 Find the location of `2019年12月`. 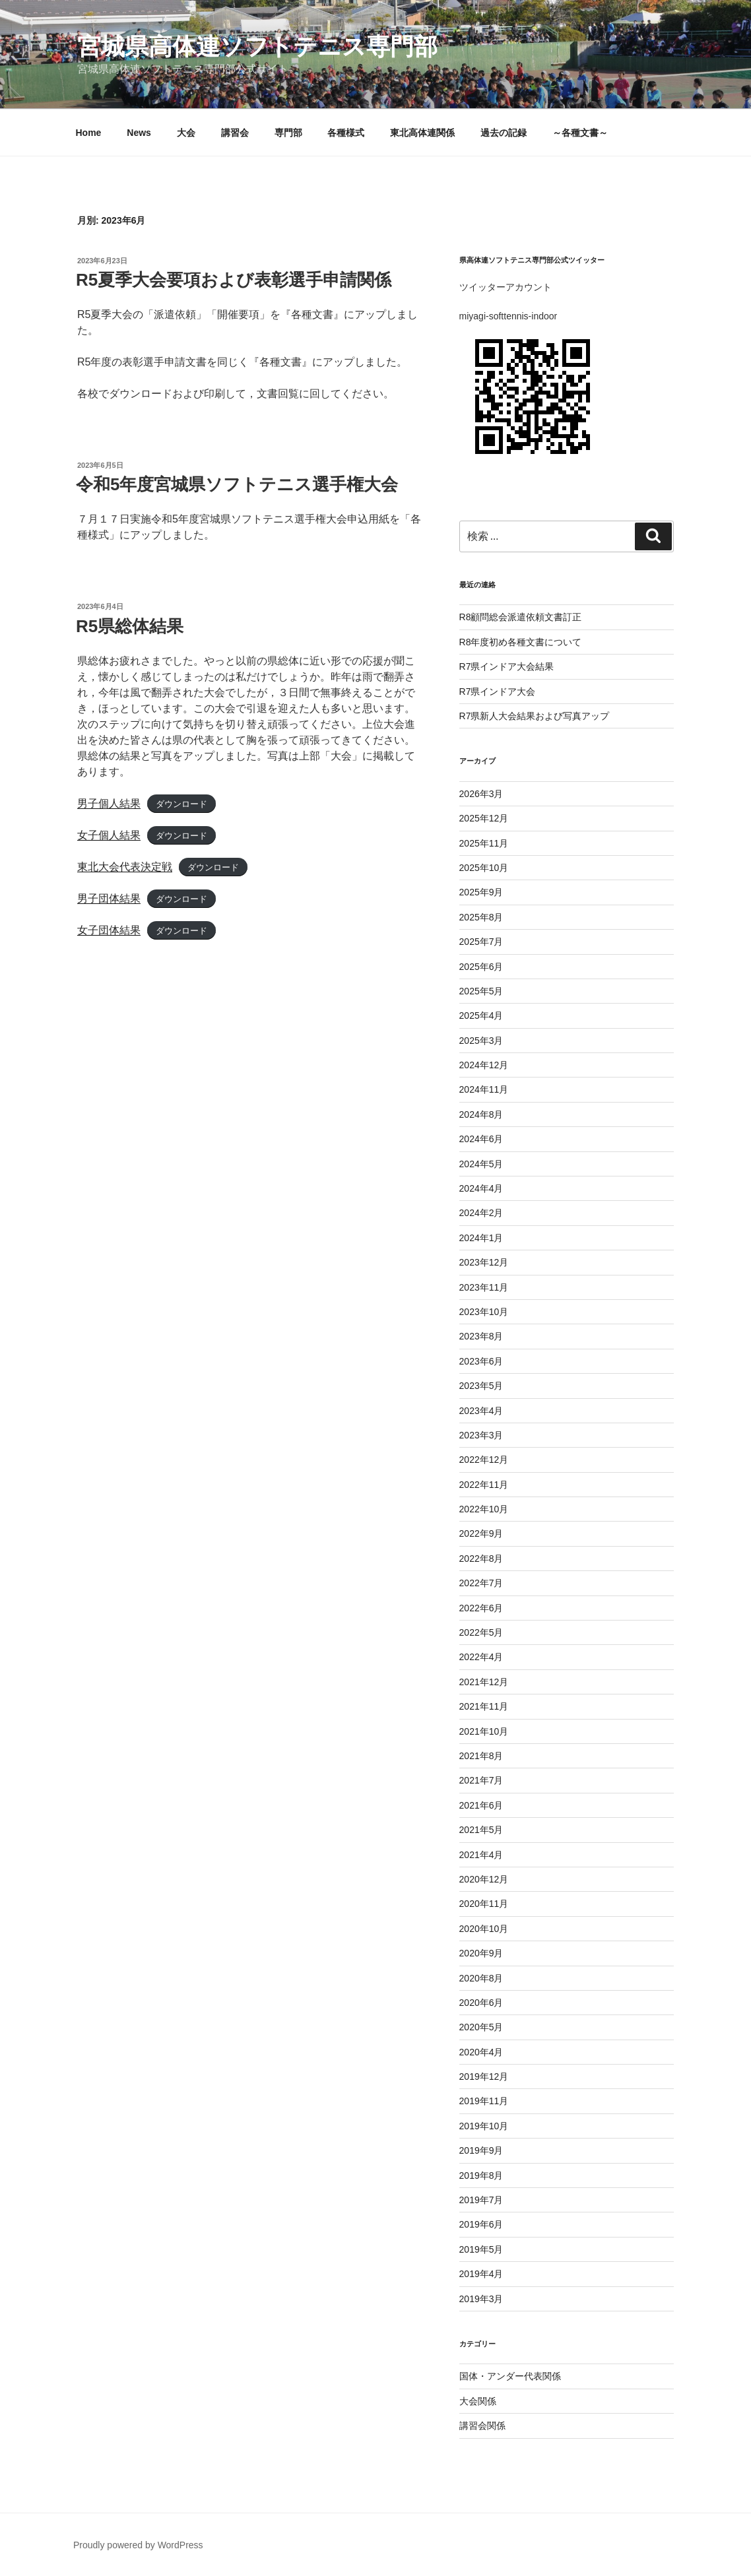

2019年12月 is located at coordinates (484, 2076).